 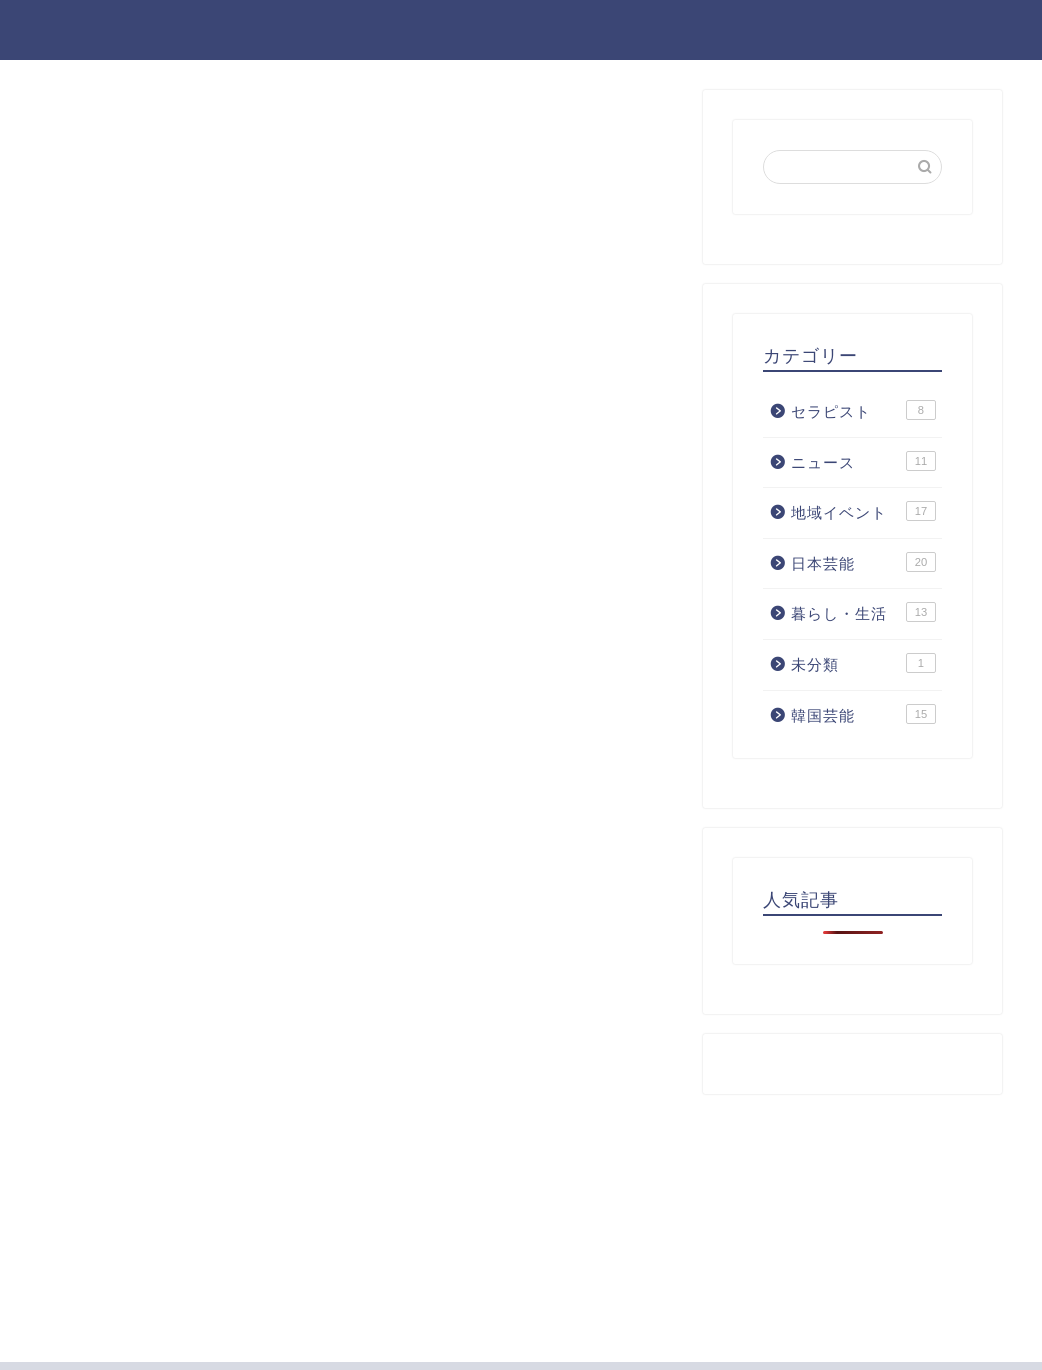 I want to click on gu-pita, so click(x=67, y=28).